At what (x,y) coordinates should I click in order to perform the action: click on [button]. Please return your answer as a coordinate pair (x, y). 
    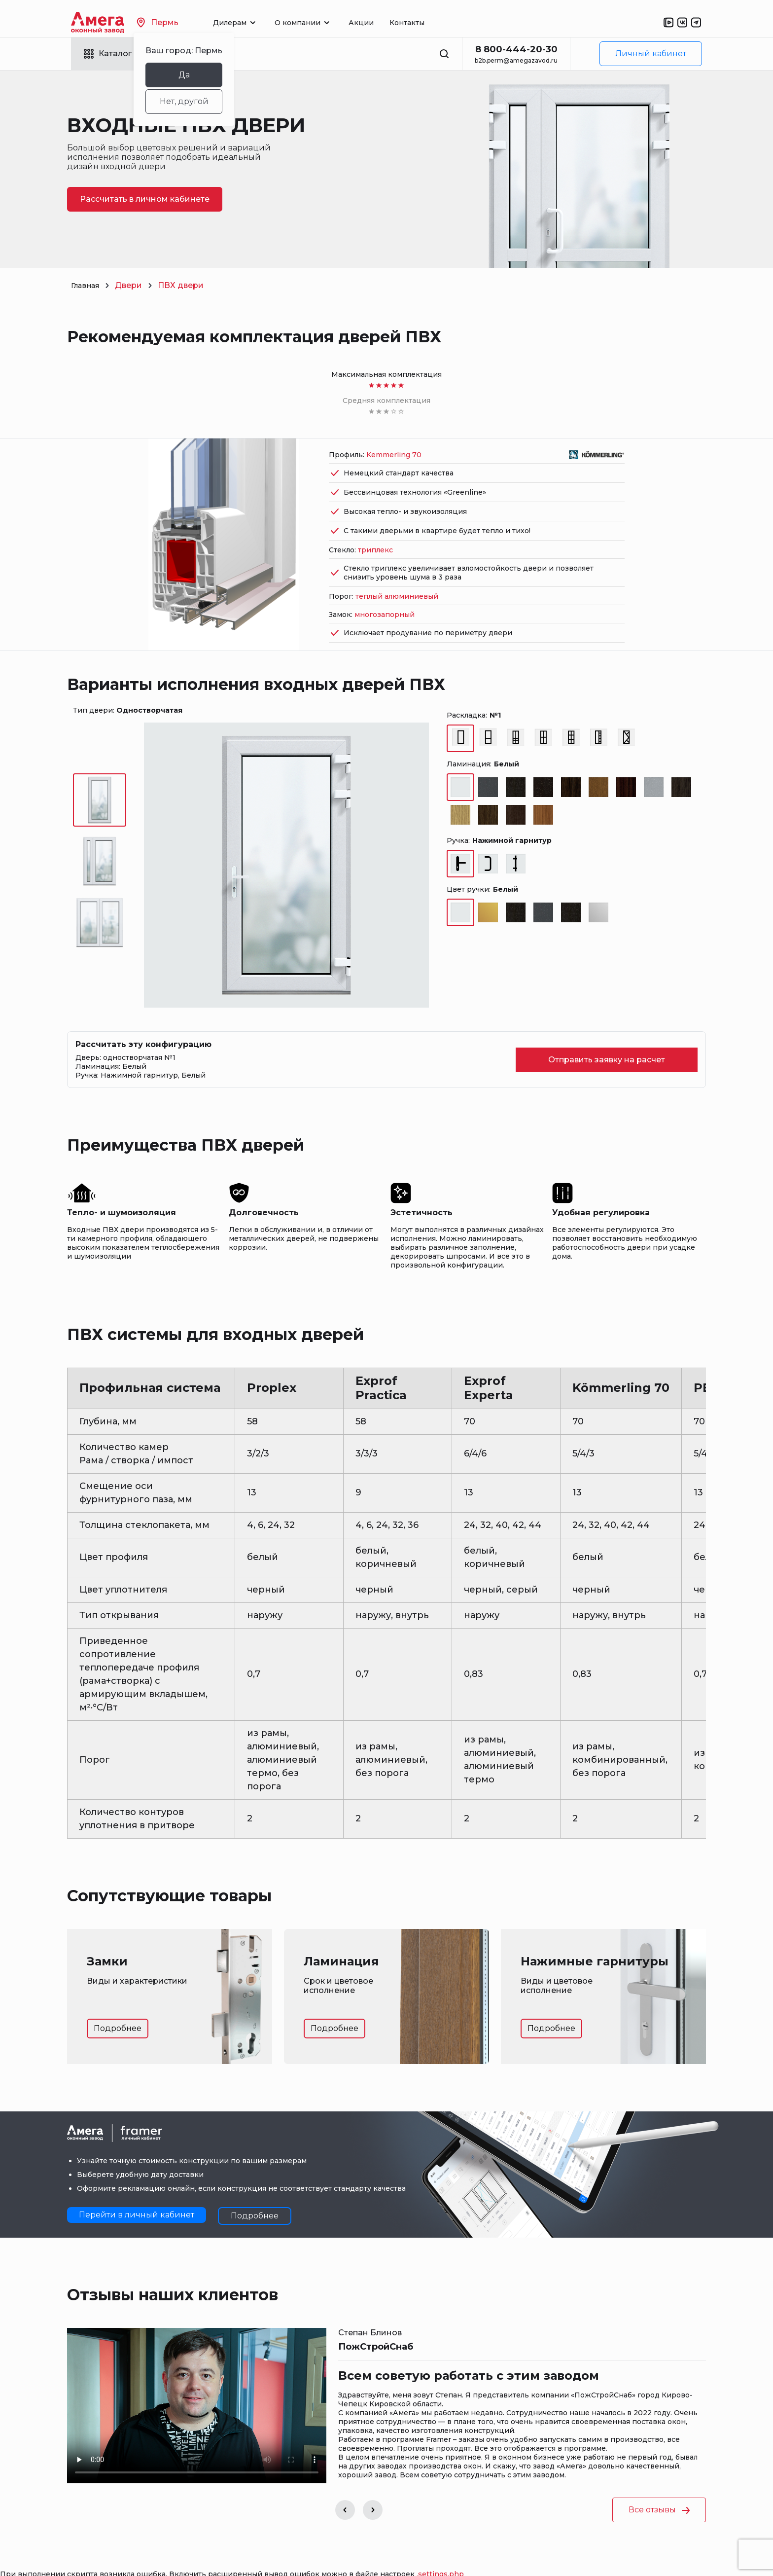
    Looking at the image, I should click on (345, 2484).